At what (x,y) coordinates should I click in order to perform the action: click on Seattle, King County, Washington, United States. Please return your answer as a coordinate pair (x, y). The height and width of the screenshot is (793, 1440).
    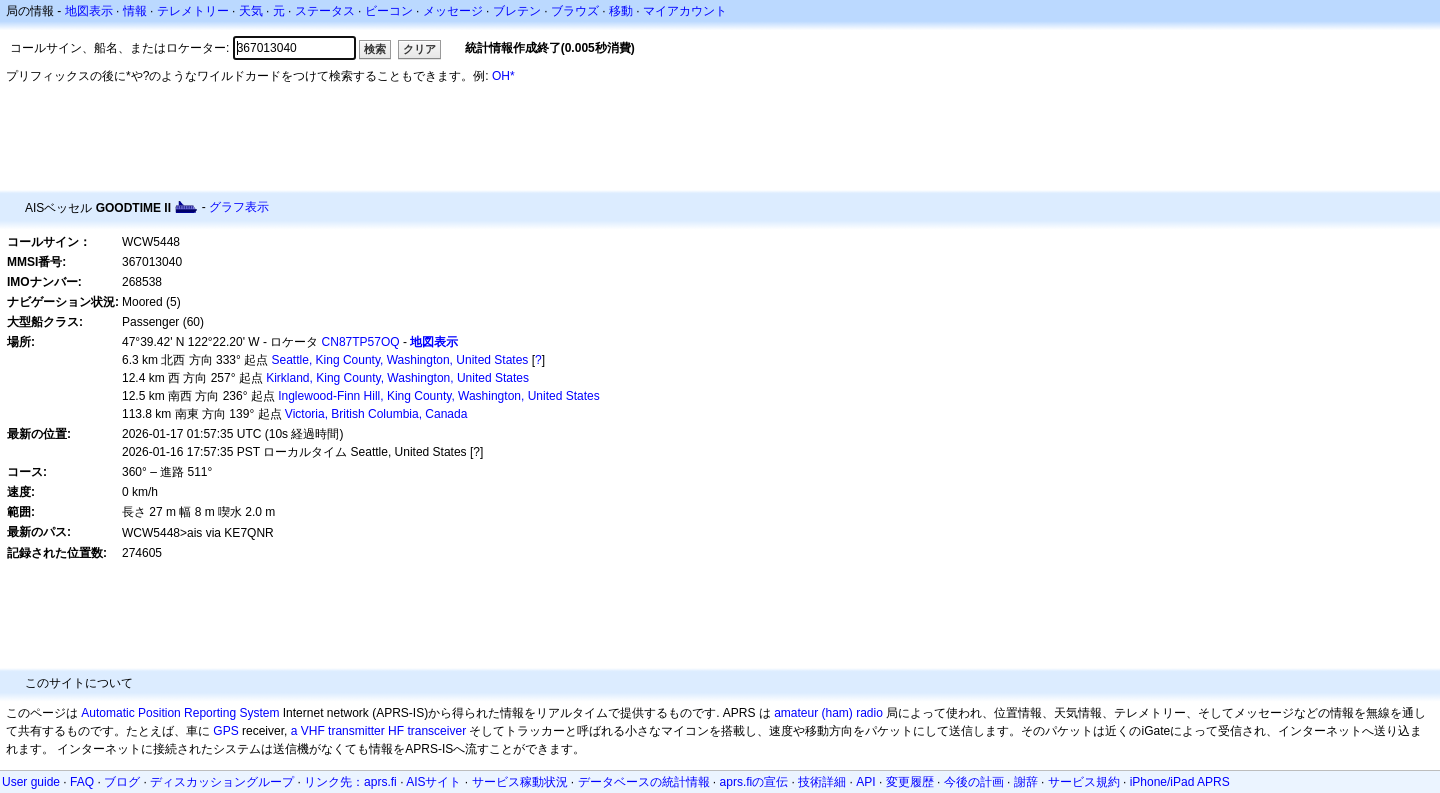
    Looking at the image, I should click on (400, 360).